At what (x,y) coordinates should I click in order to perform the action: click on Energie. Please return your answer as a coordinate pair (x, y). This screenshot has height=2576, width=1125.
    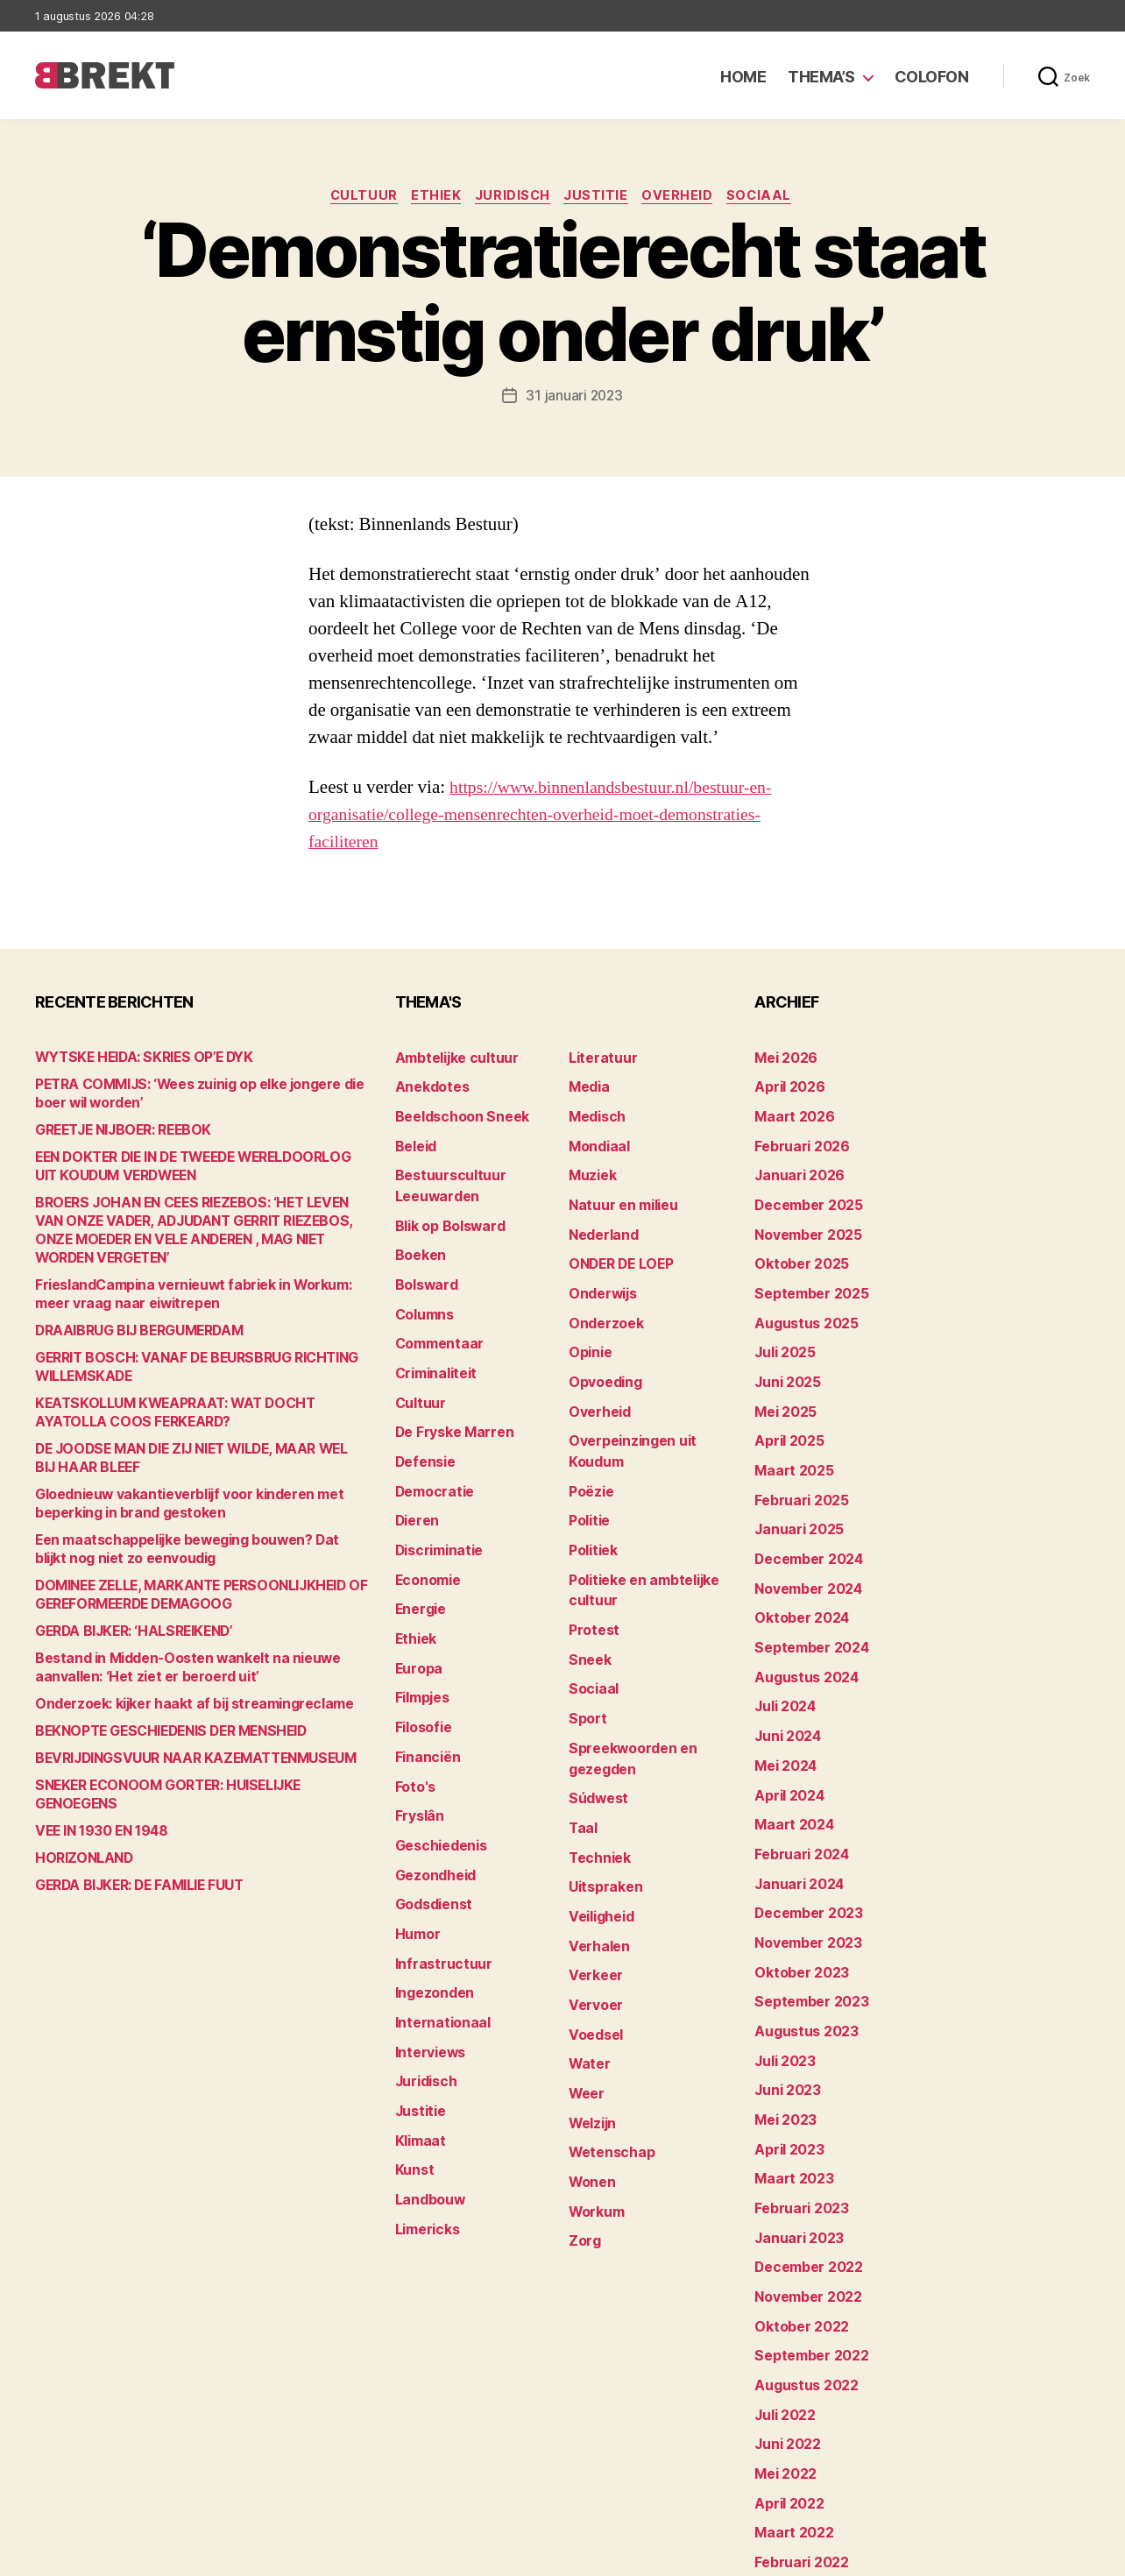
    Looking at the image, I should click on (418, 1566).